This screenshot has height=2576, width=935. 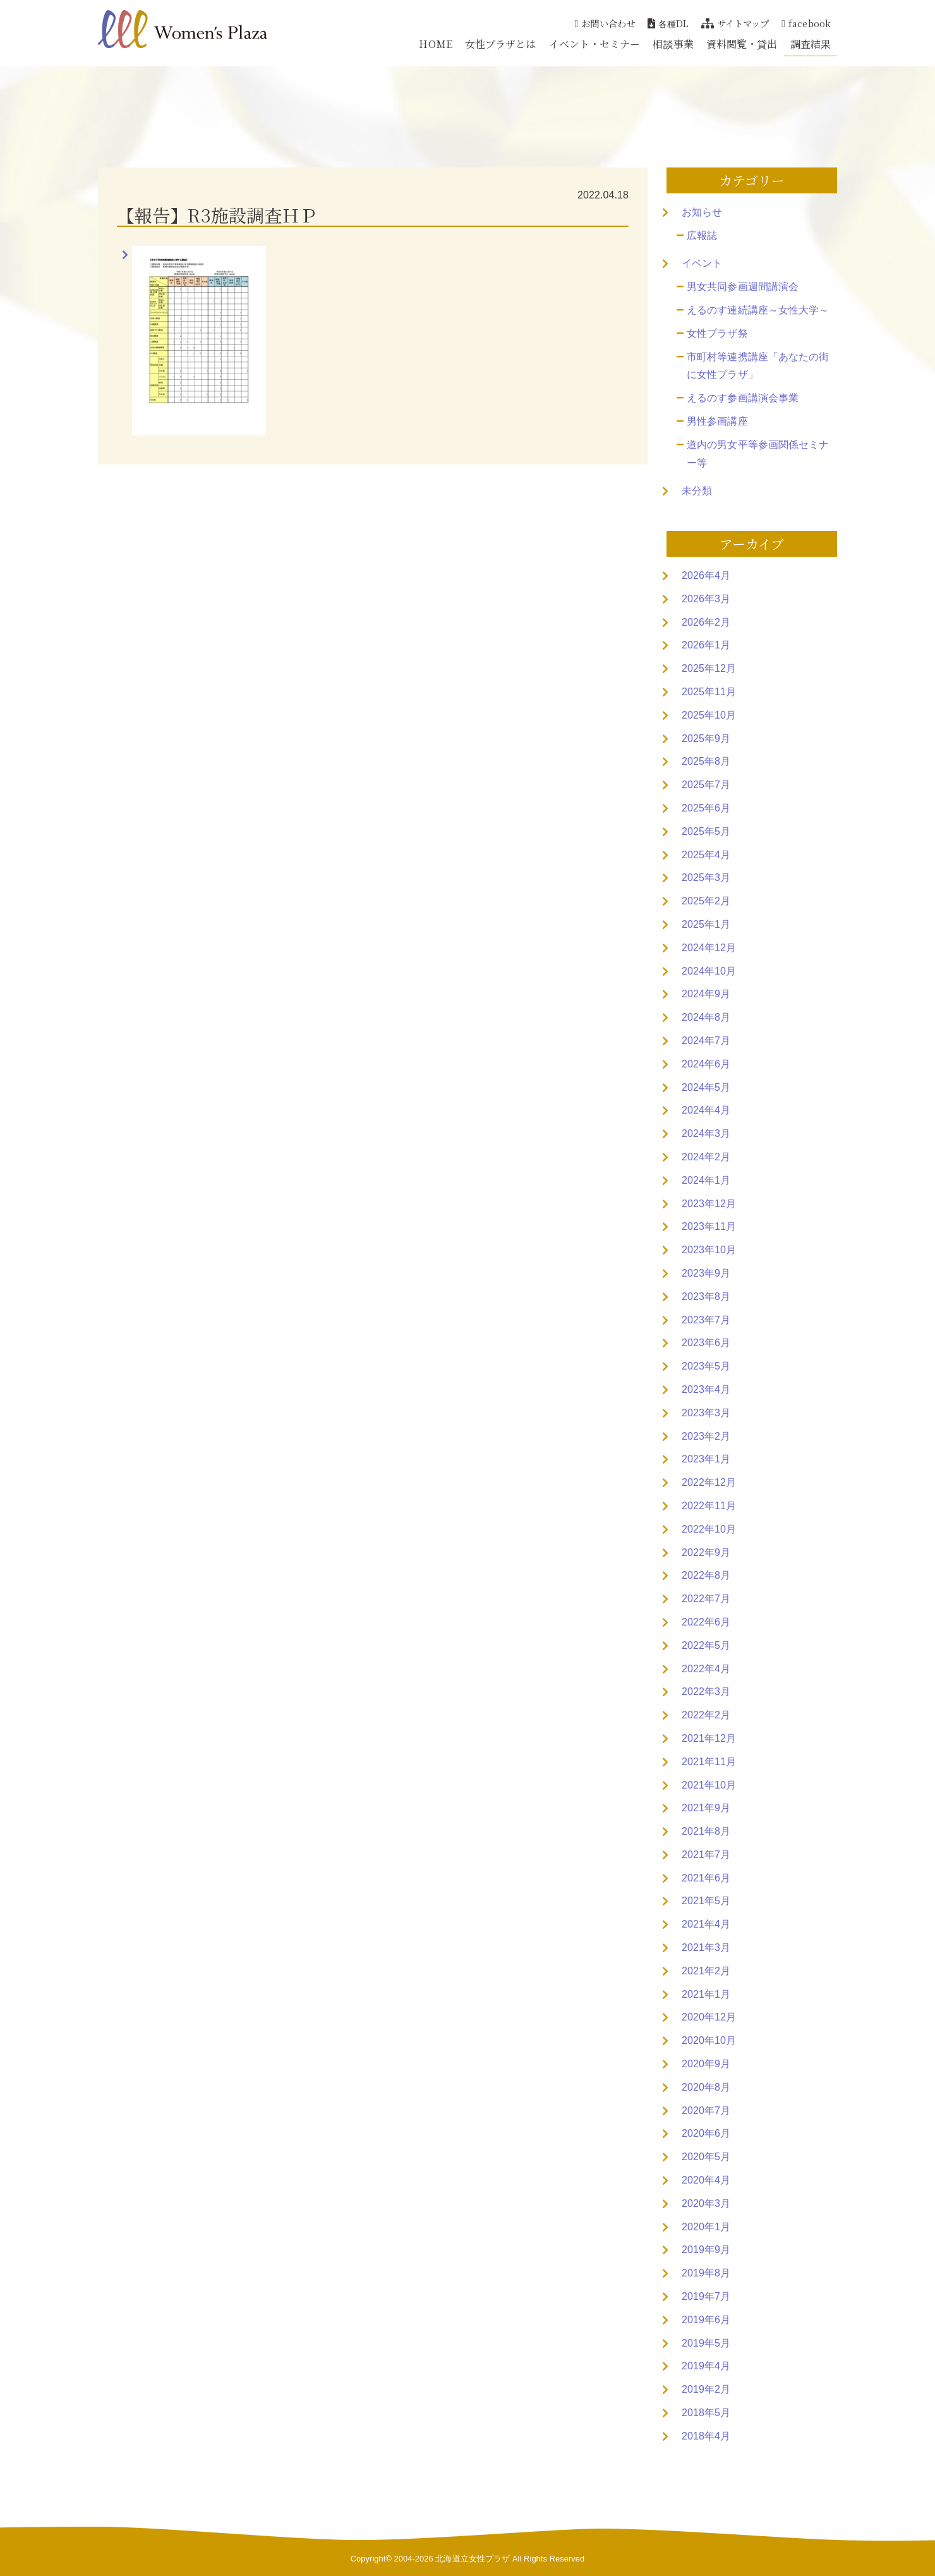 I want to click on 市町村等連携講座「あなたの街に女性プラザ」, so click(x=758, y=365).